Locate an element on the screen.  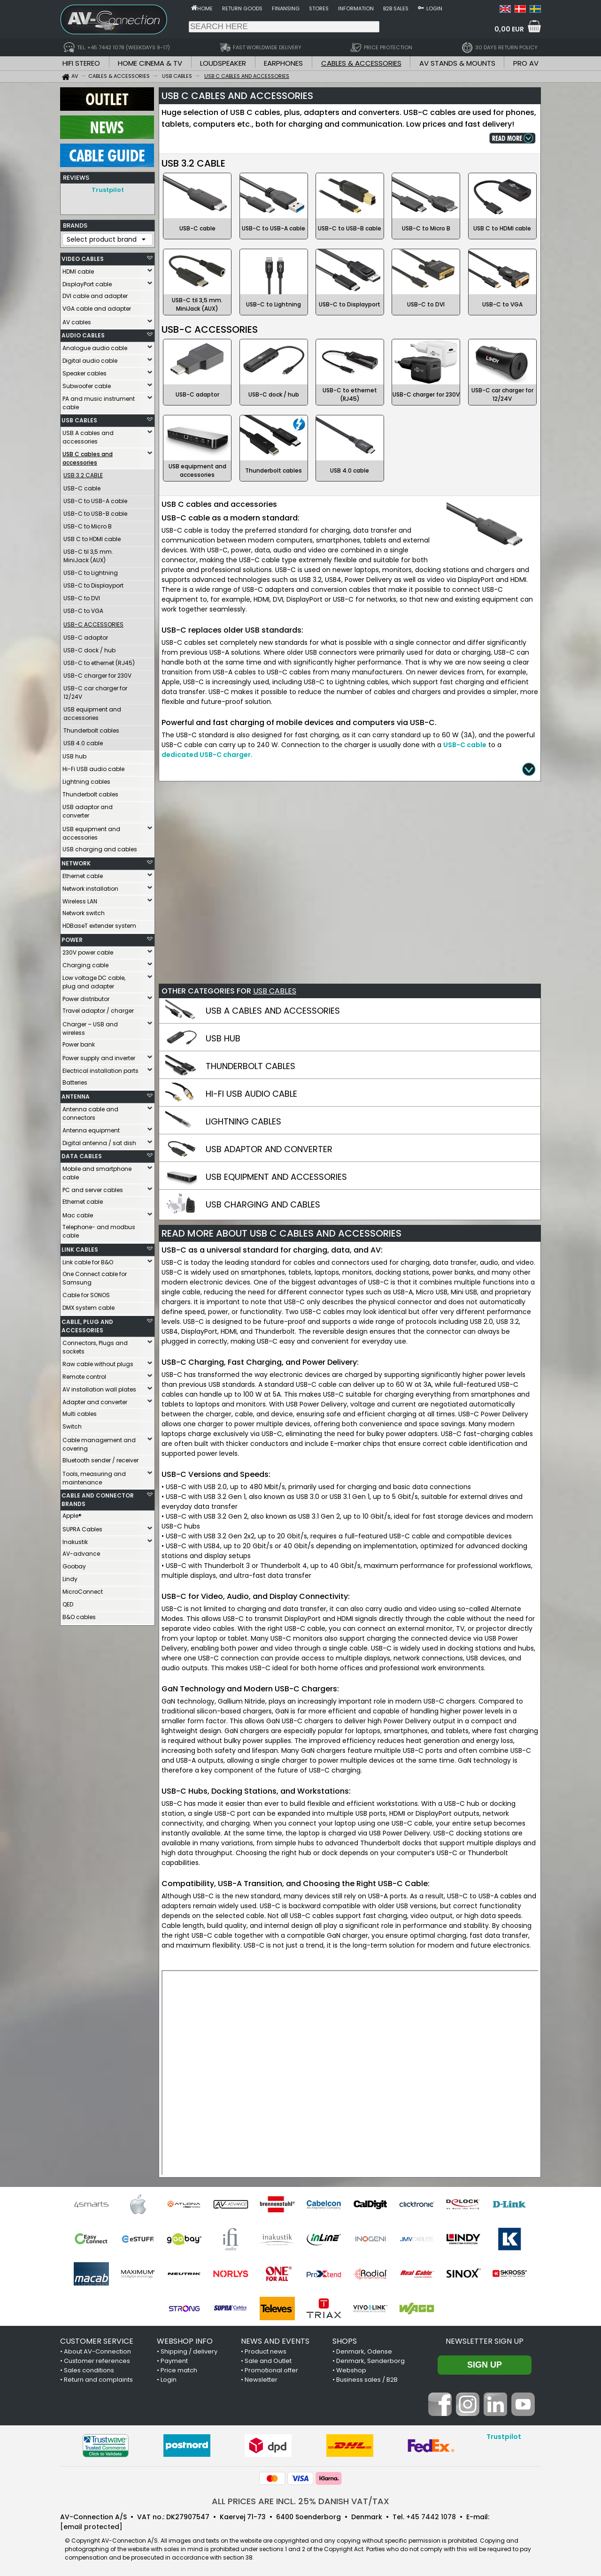
Power distributor is located at coordinates (85, 997).